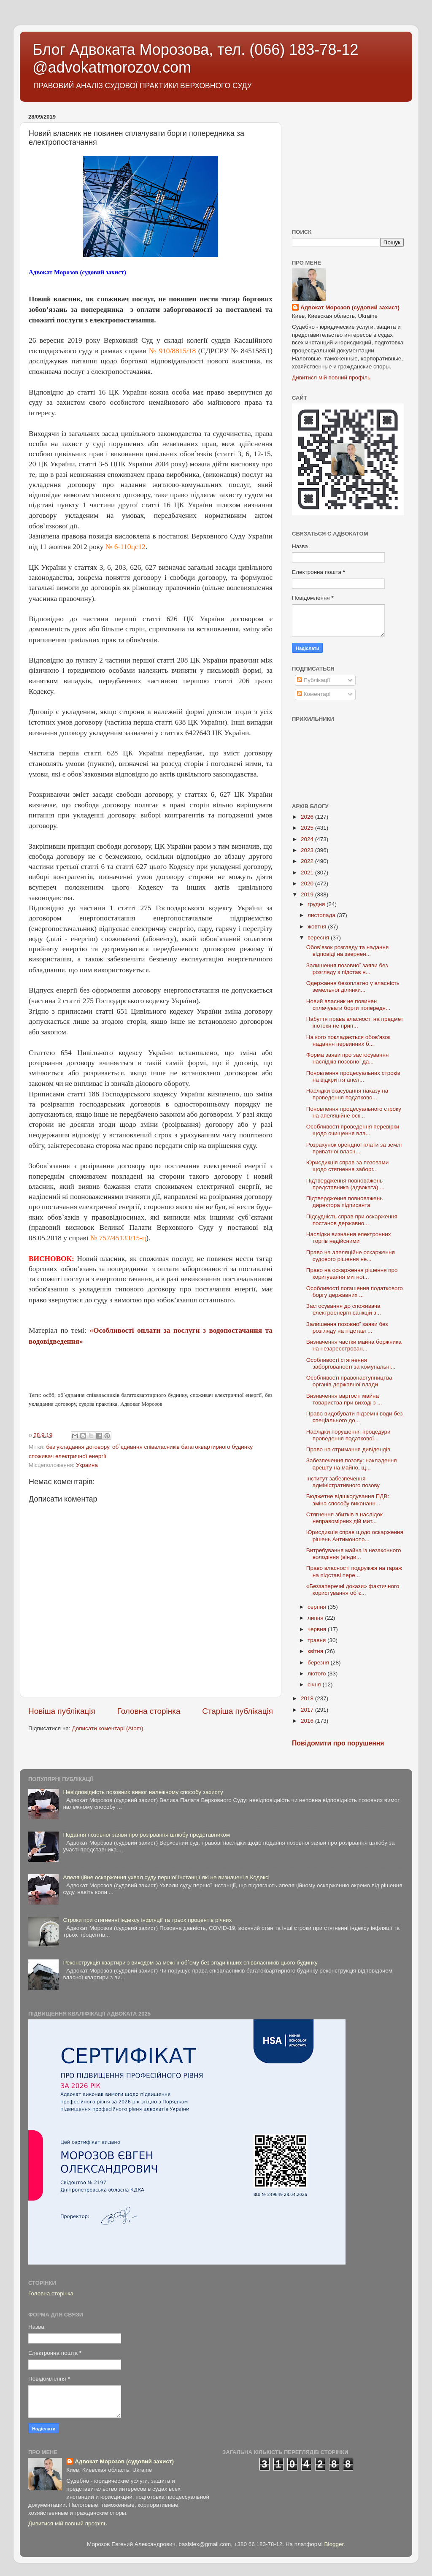  I want to click on травня, so click(317, 1640).